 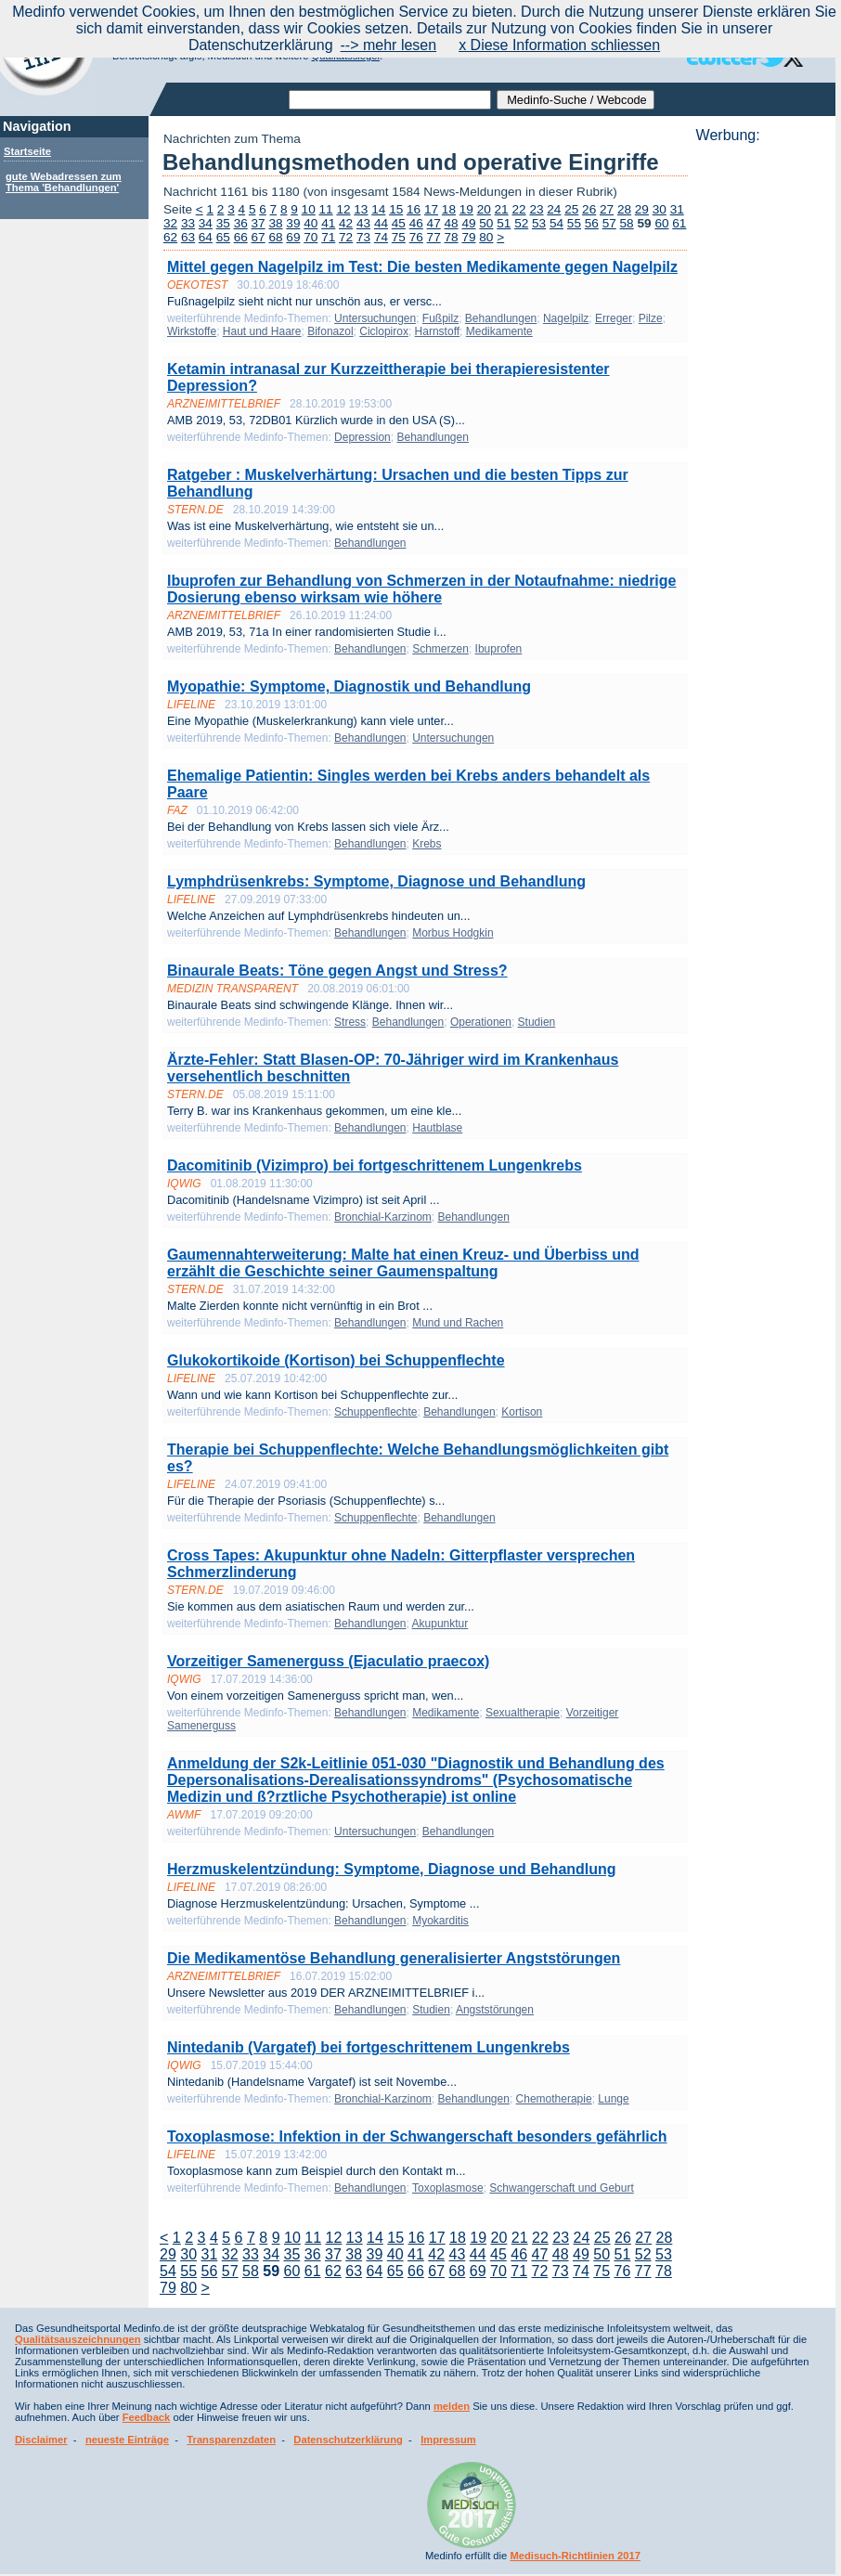 I want to click on [Advertisement], so click(x=760, y=422).